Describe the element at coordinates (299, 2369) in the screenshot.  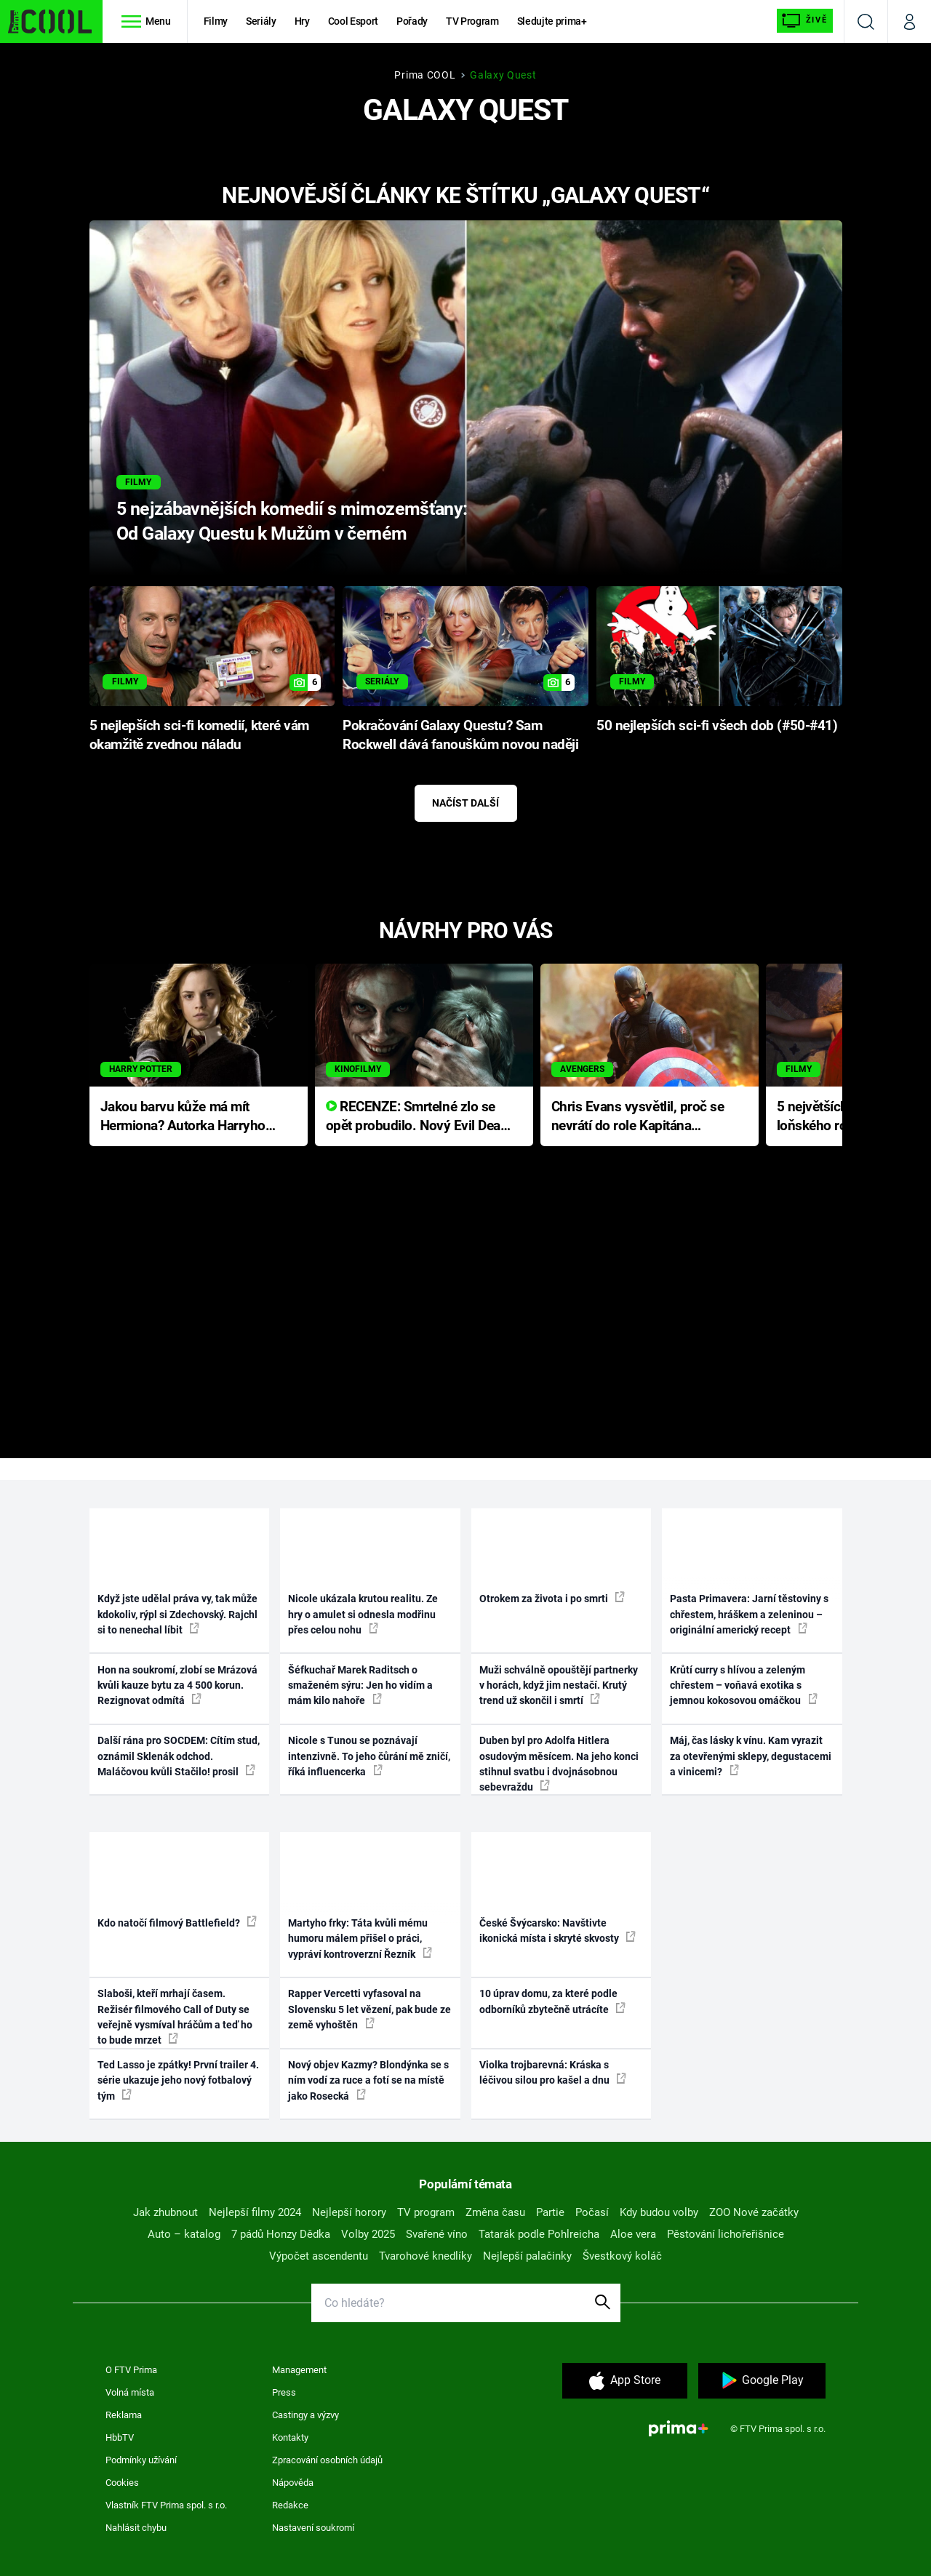
I see `Management` at that location.